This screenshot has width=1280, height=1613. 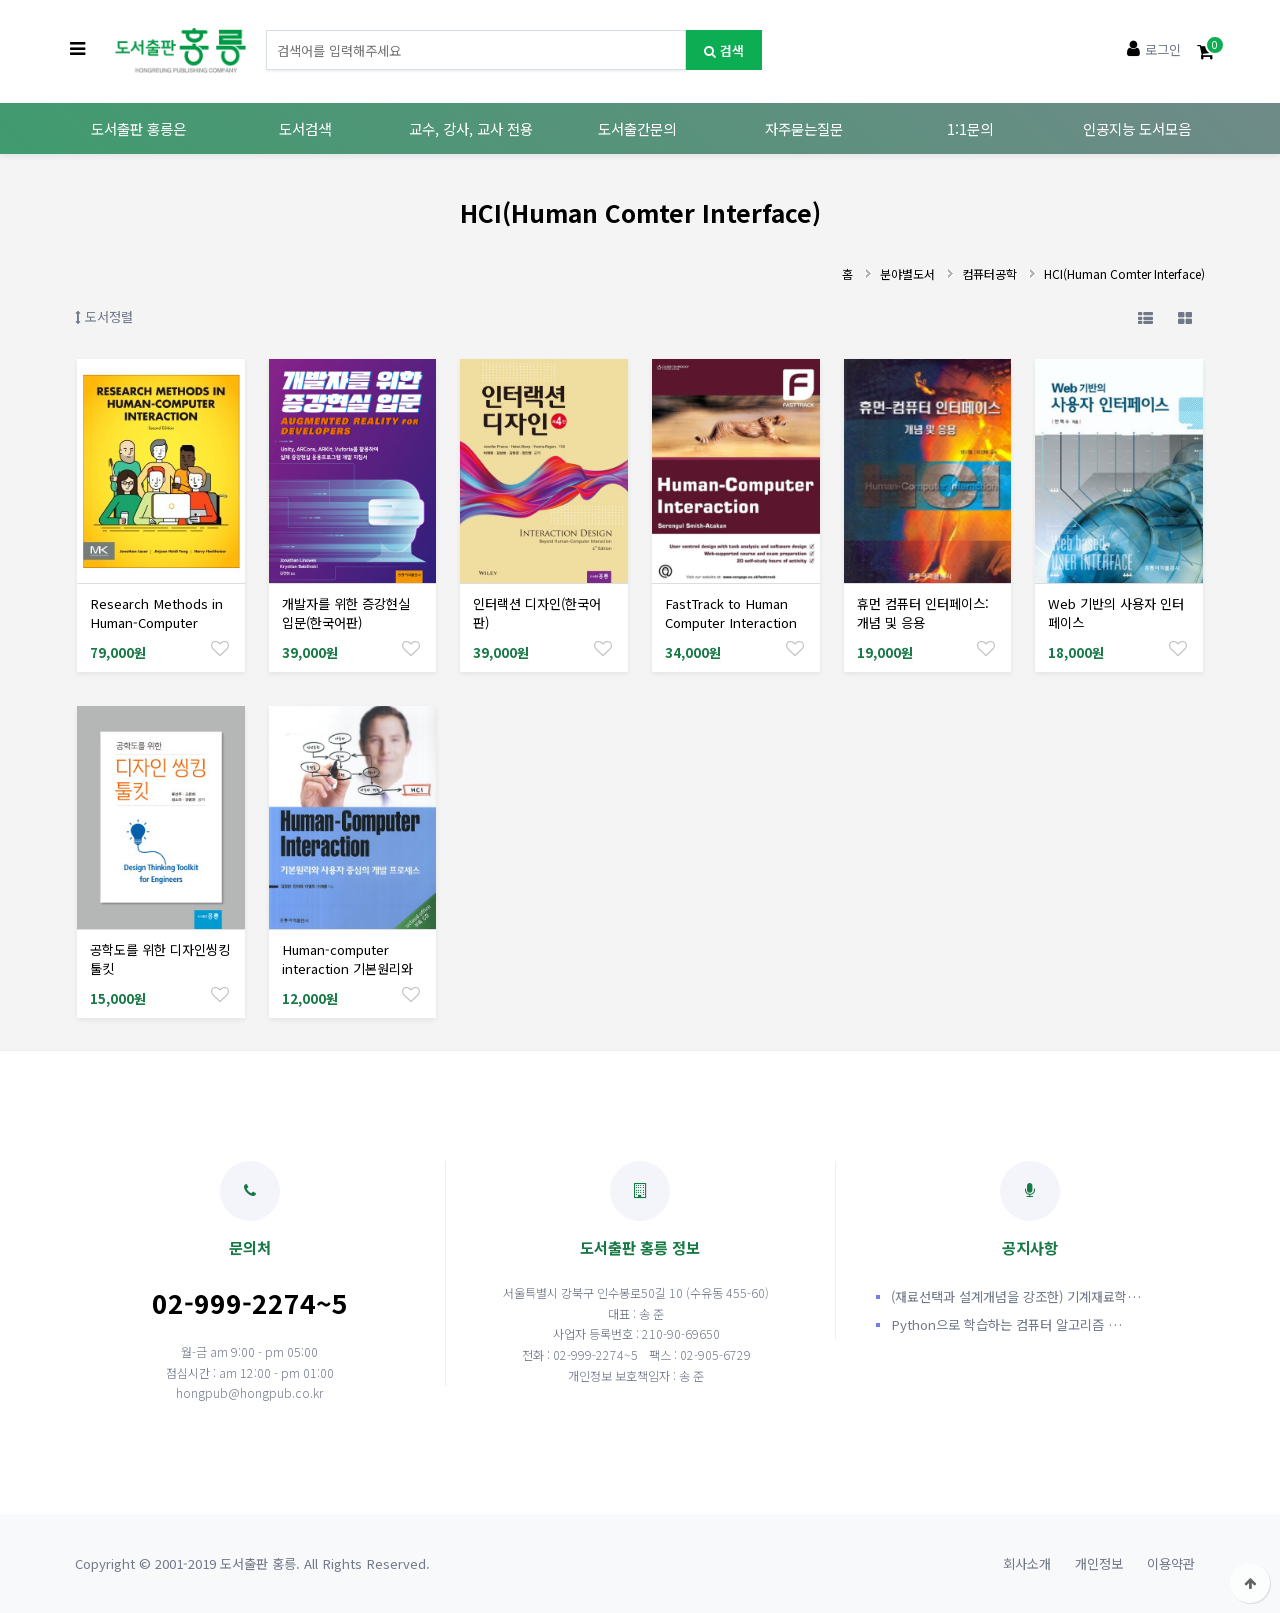 I want to click on 컴퓨터공학, so click(x=989, y=273).